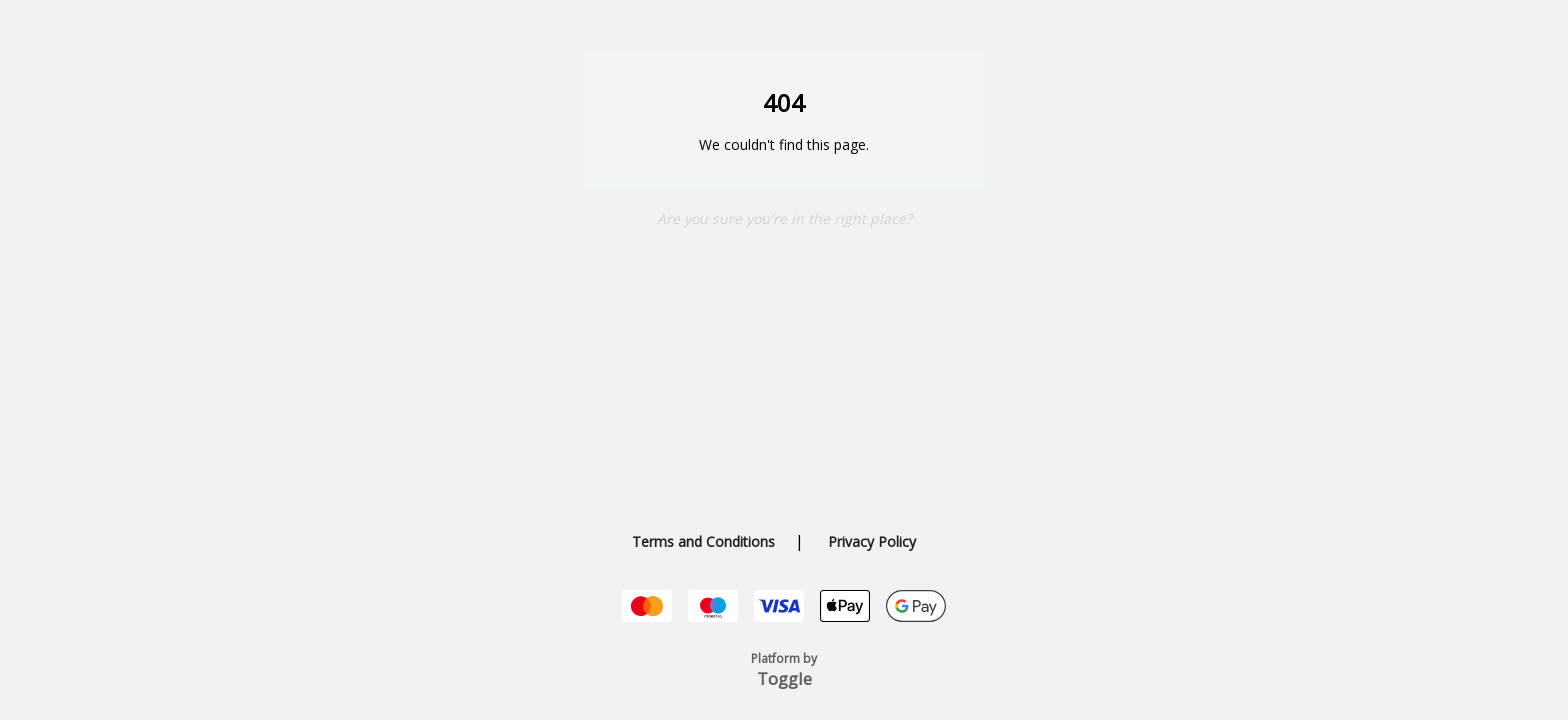 This screenshot has height=720, width=1568. What do you see at coordinates (703, 541) in the screenshot?
I see `Terms and Conditions` at bounding box center [703, 541].